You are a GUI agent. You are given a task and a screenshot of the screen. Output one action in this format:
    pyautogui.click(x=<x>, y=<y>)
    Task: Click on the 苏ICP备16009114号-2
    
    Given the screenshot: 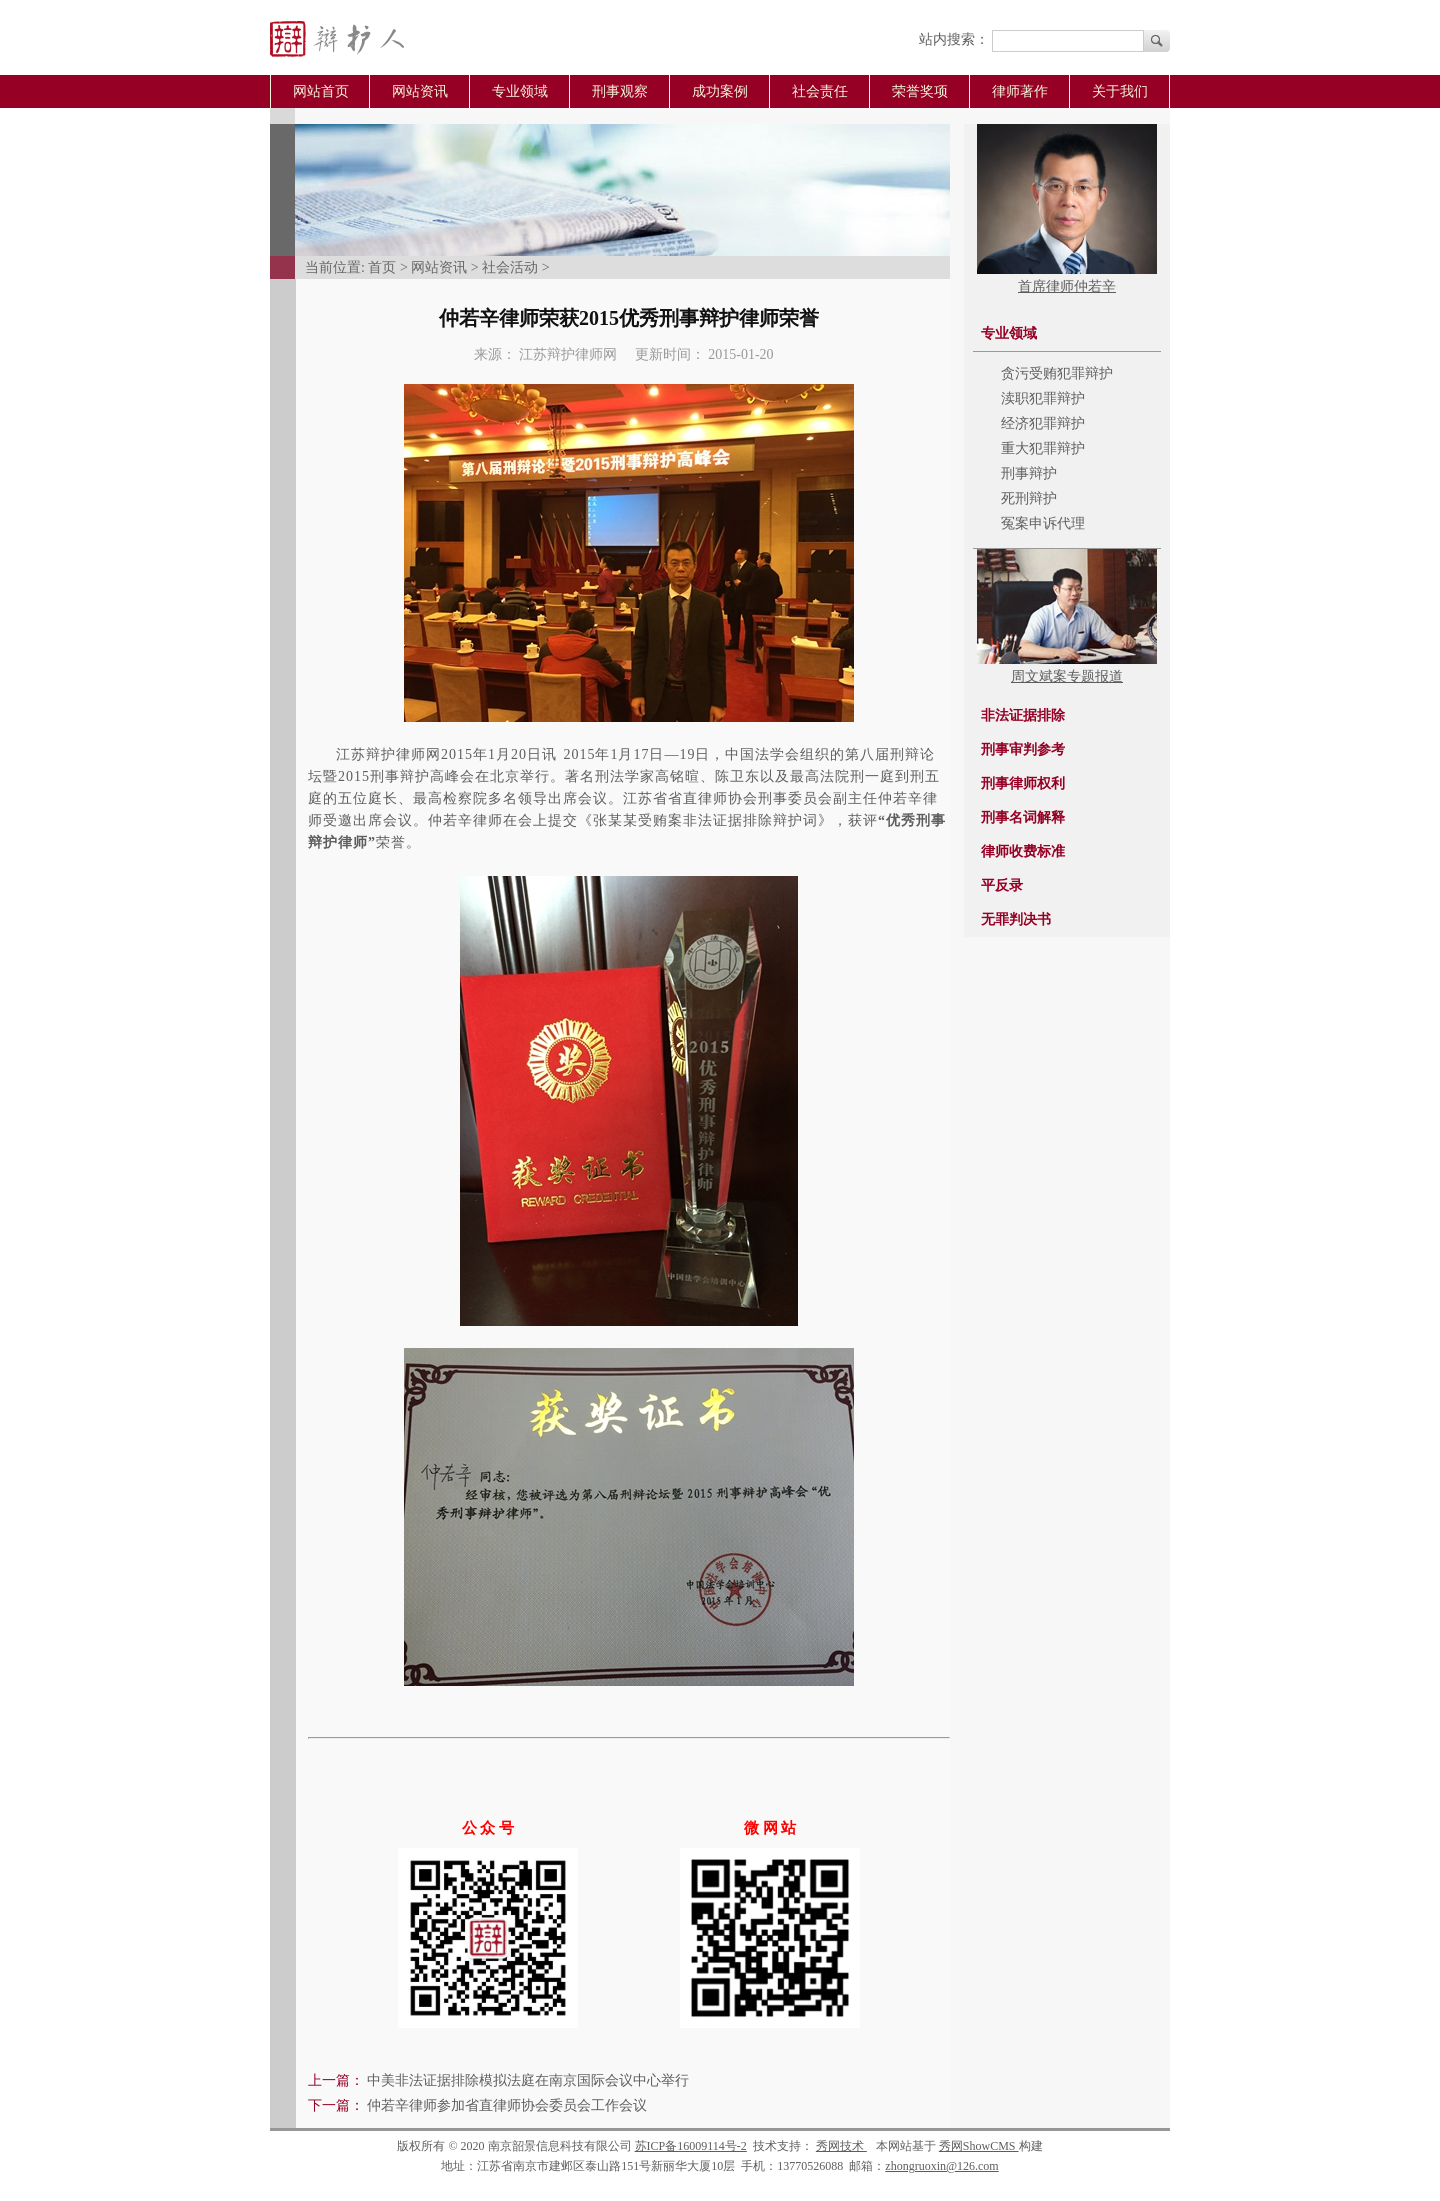 What is the action you would take?
    pyautogui.click(x=691, y=2146)
    